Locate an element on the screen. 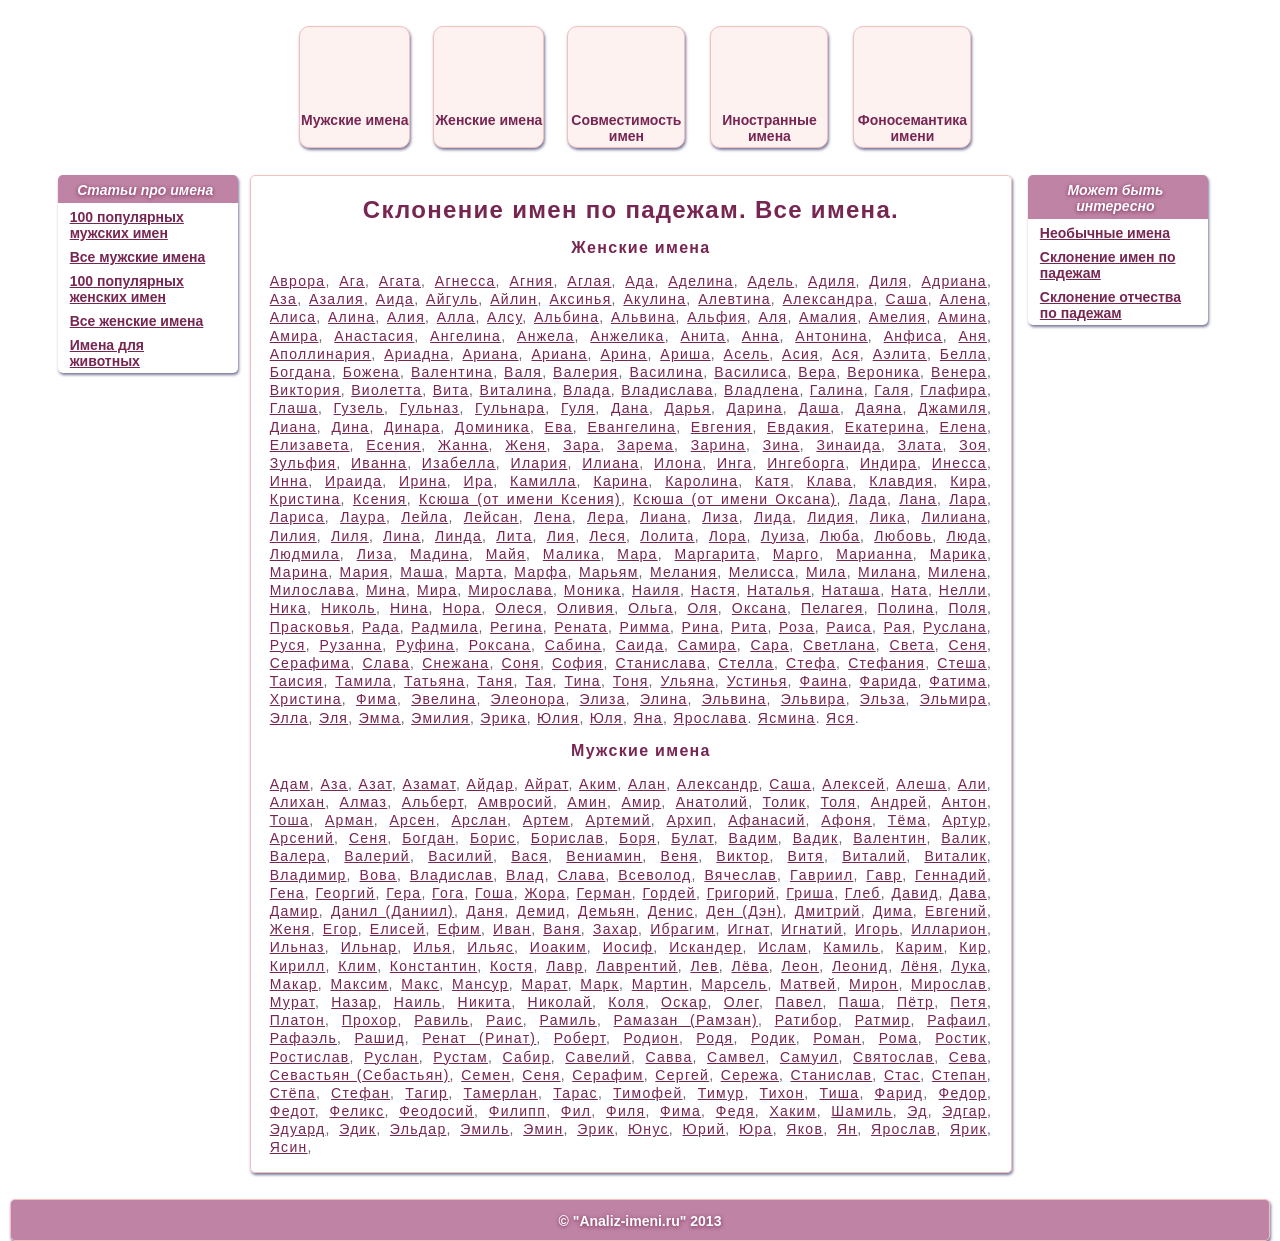 Image resolution: width=1280 pixels, height=1241 pixels. Фаина is located at coordinates (823, 681).